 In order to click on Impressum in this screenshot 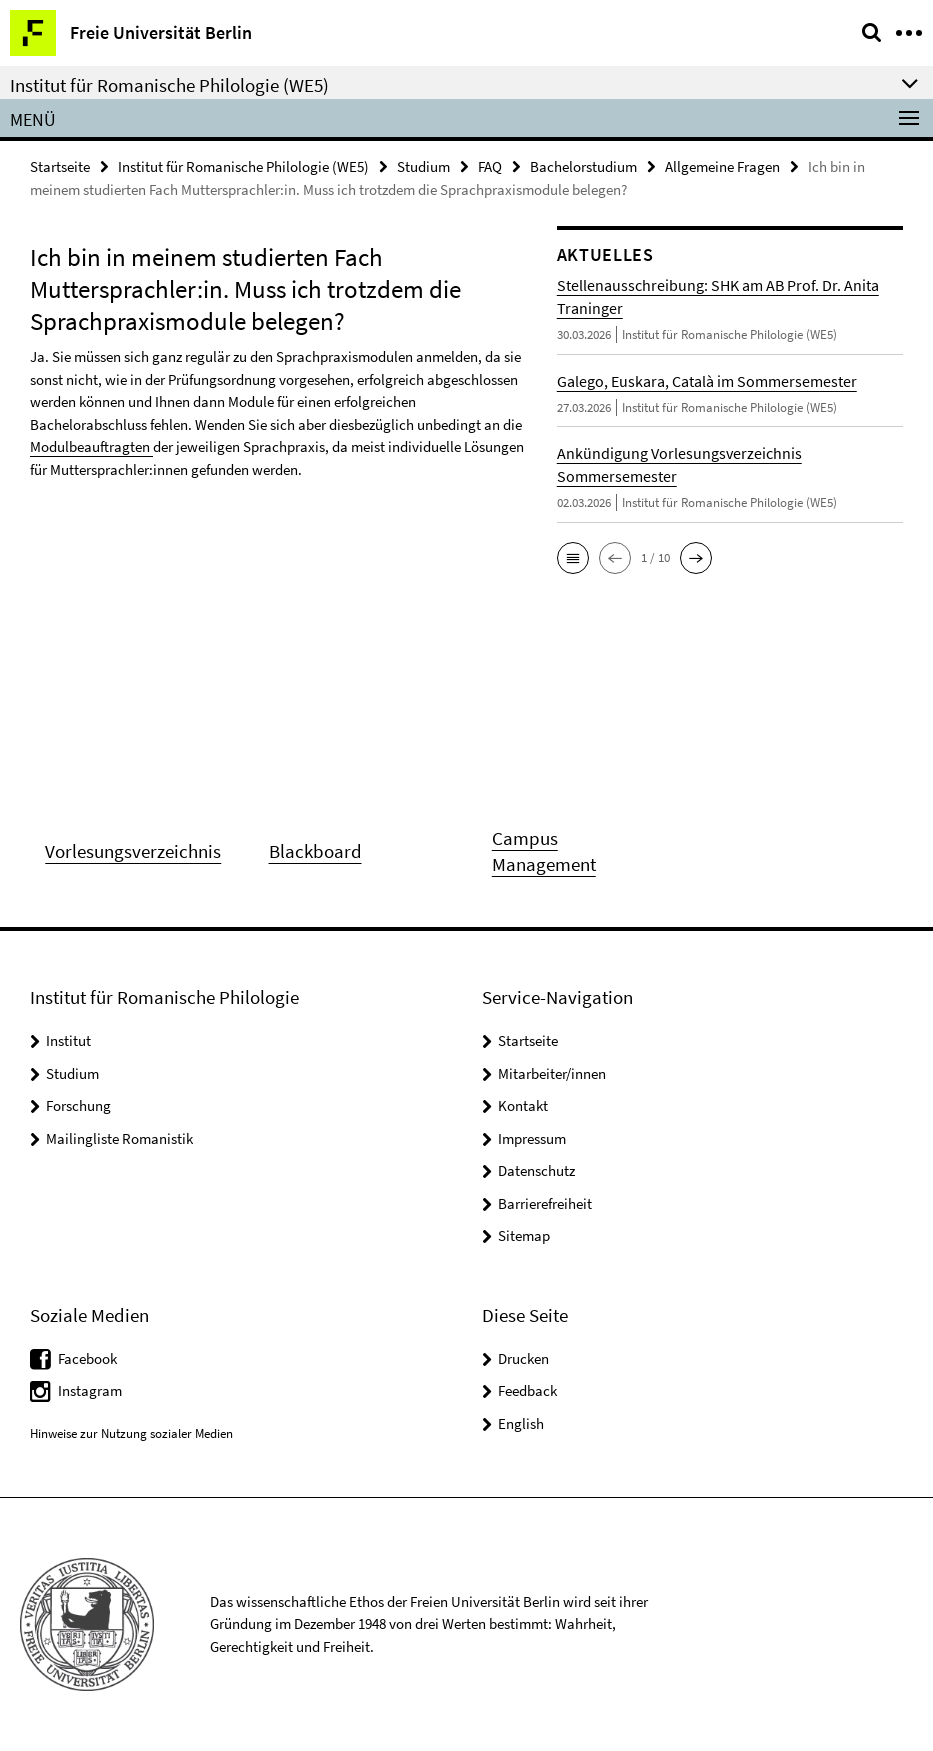, I will do `click(532, 1138)`.